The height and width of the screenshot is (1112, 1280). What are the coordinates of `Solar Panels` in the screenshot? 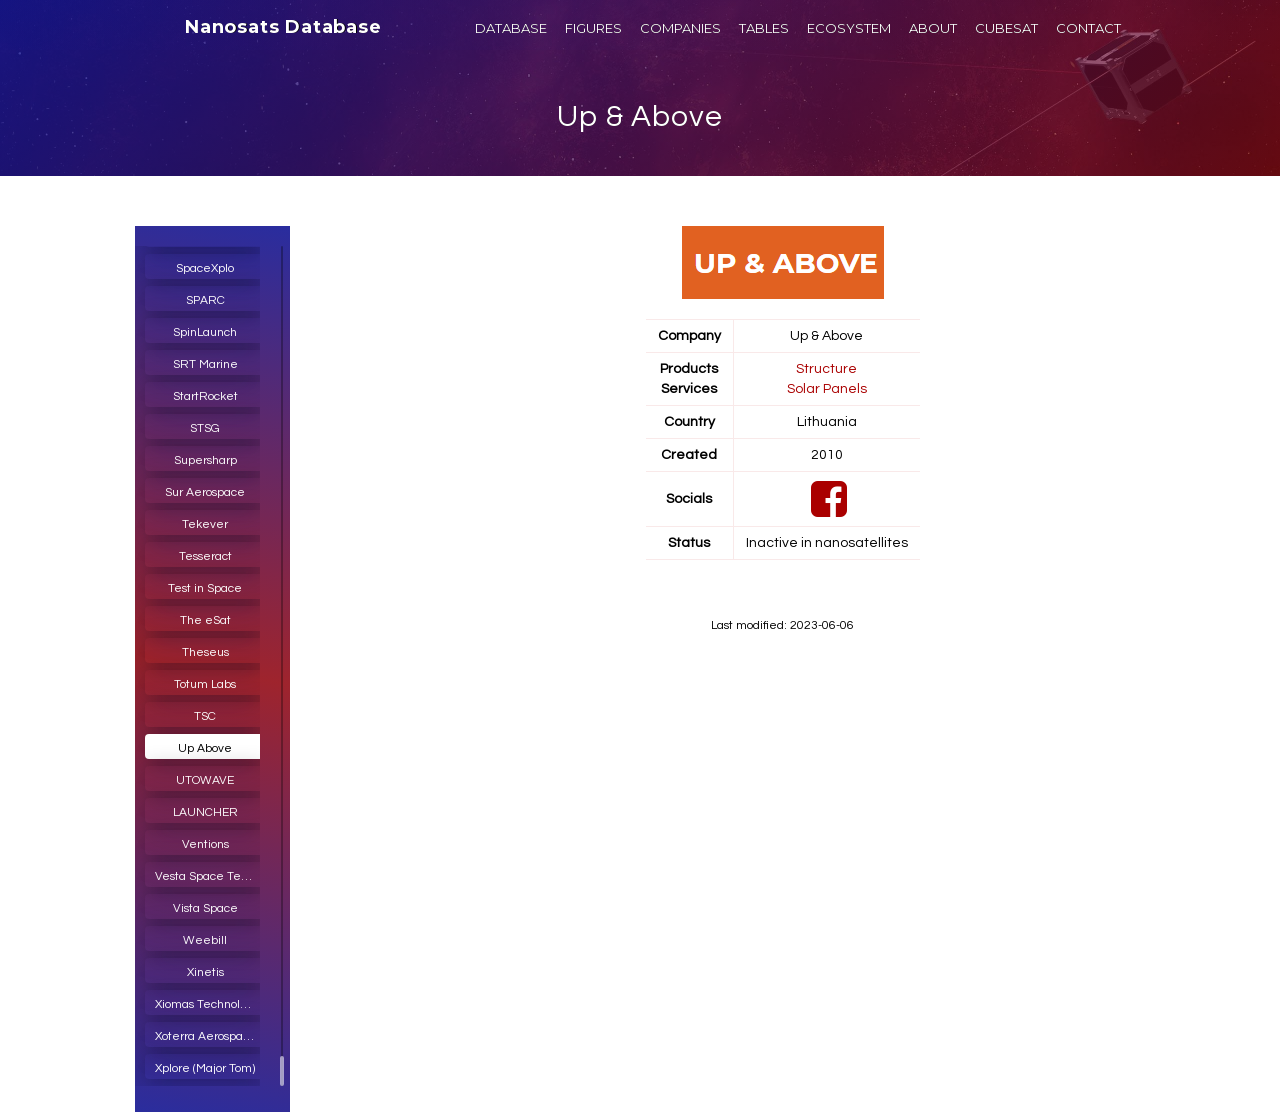 It's located at (827, 389).